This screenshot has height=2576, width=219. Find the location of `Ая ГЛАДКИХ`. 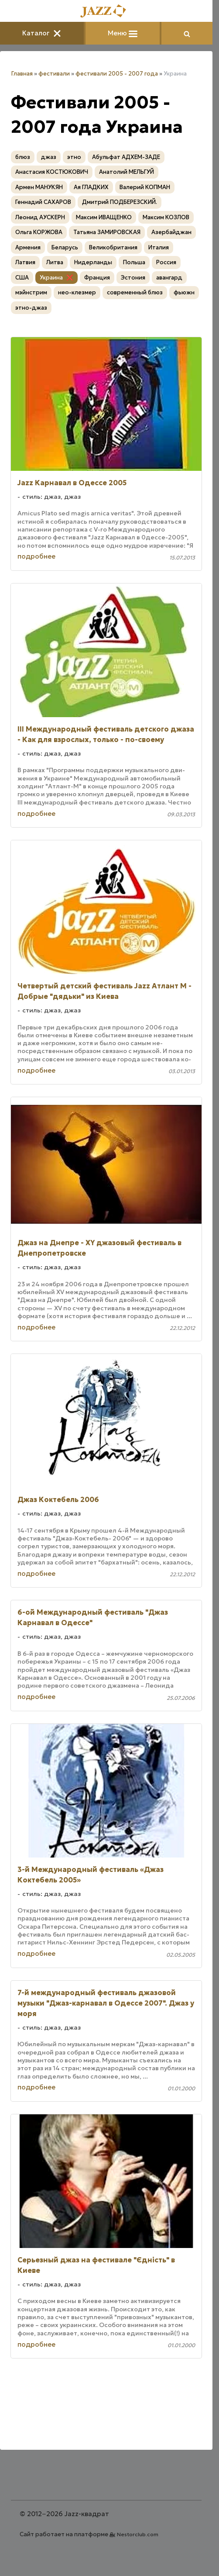

Ая ГЛАДКИХ is located at coordinates (91, 187).